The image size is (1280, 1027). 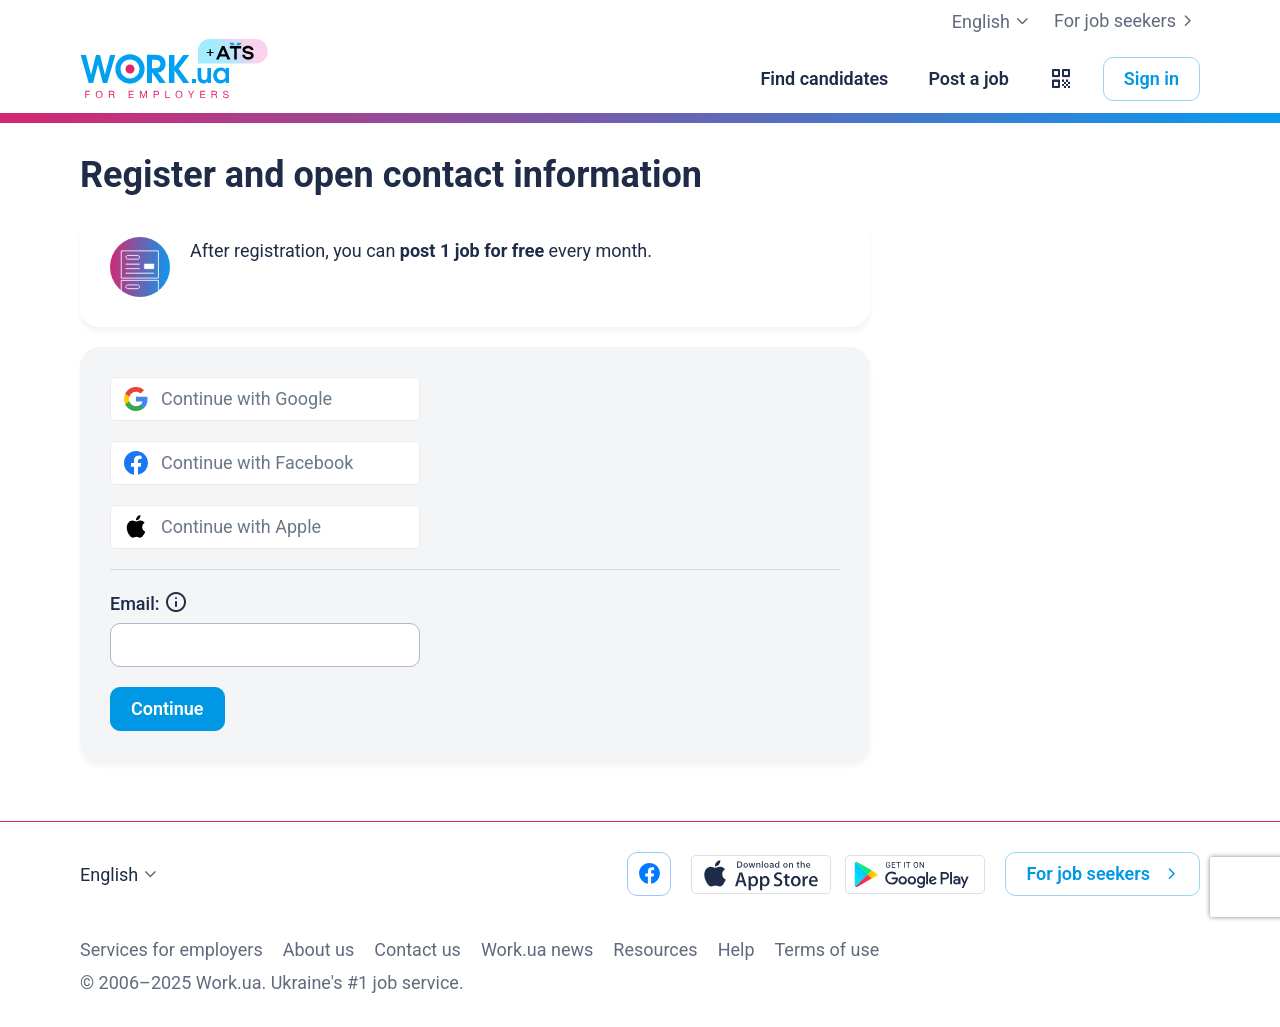 I want to click on Help, so click(x=736, y=949).